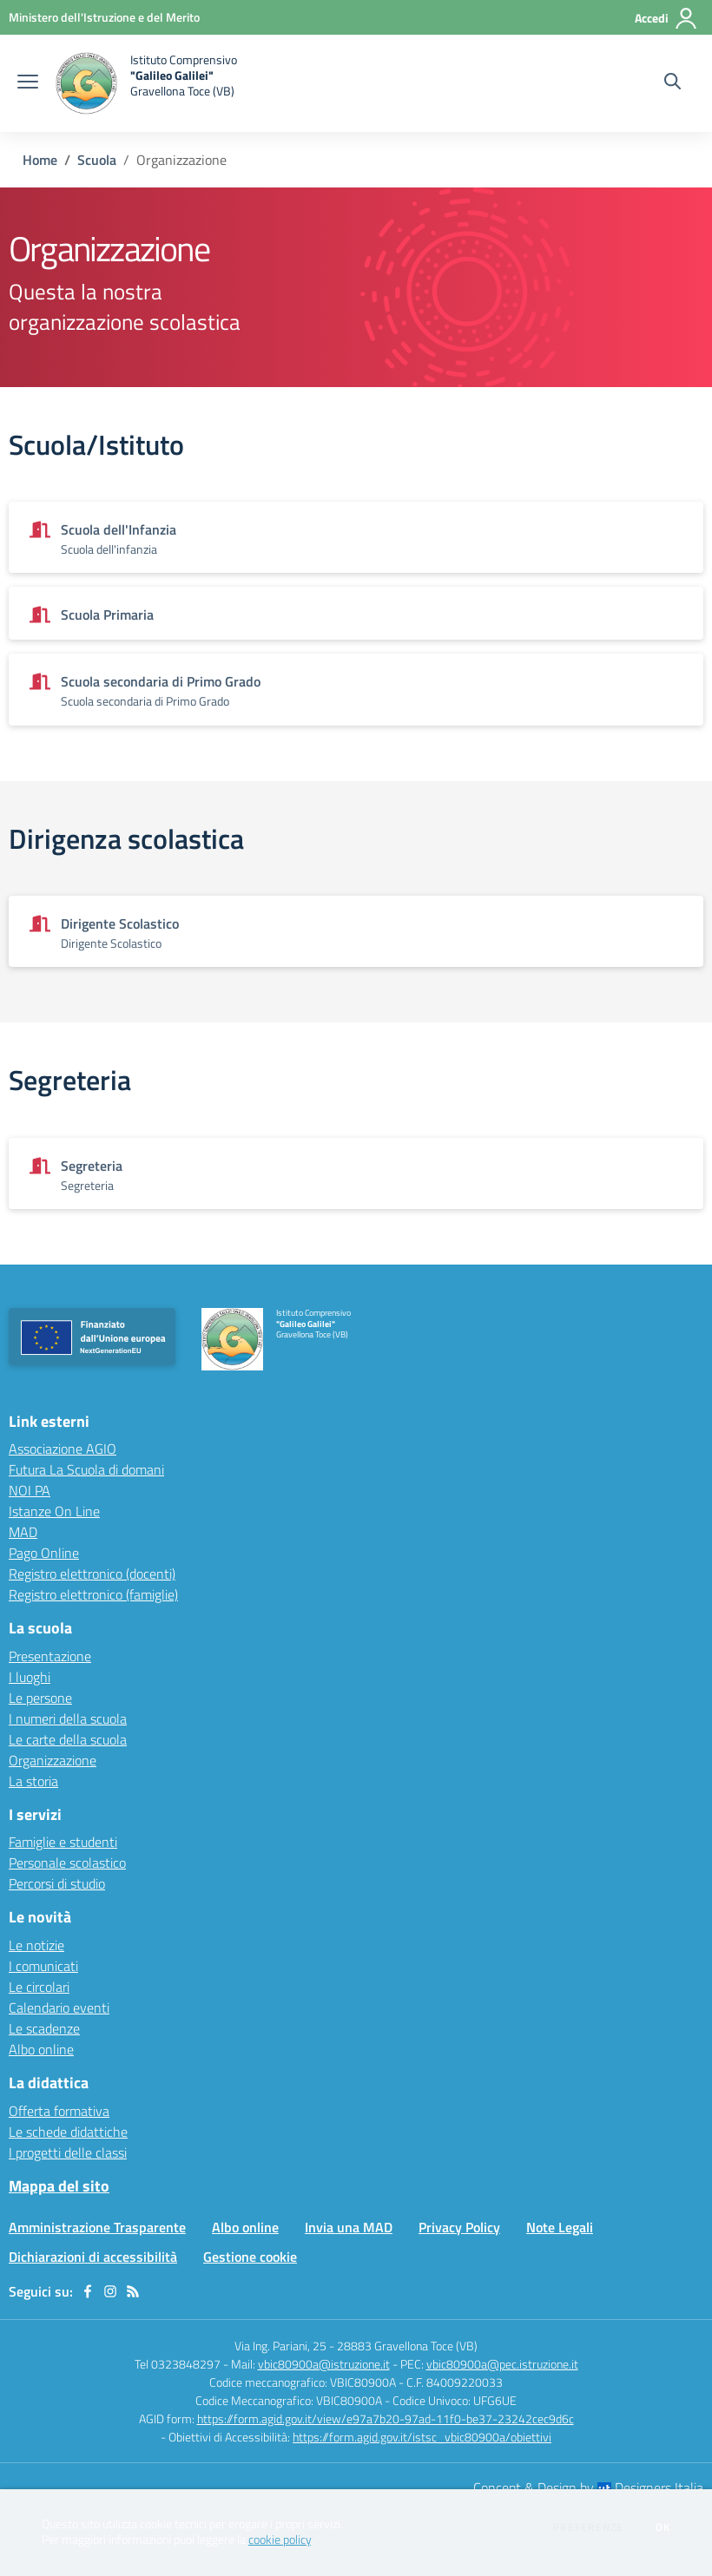  What do you see at coordinates (279, 2539) in the screenshot?
I see `cookie policy` at bounding box center [279, 2539].